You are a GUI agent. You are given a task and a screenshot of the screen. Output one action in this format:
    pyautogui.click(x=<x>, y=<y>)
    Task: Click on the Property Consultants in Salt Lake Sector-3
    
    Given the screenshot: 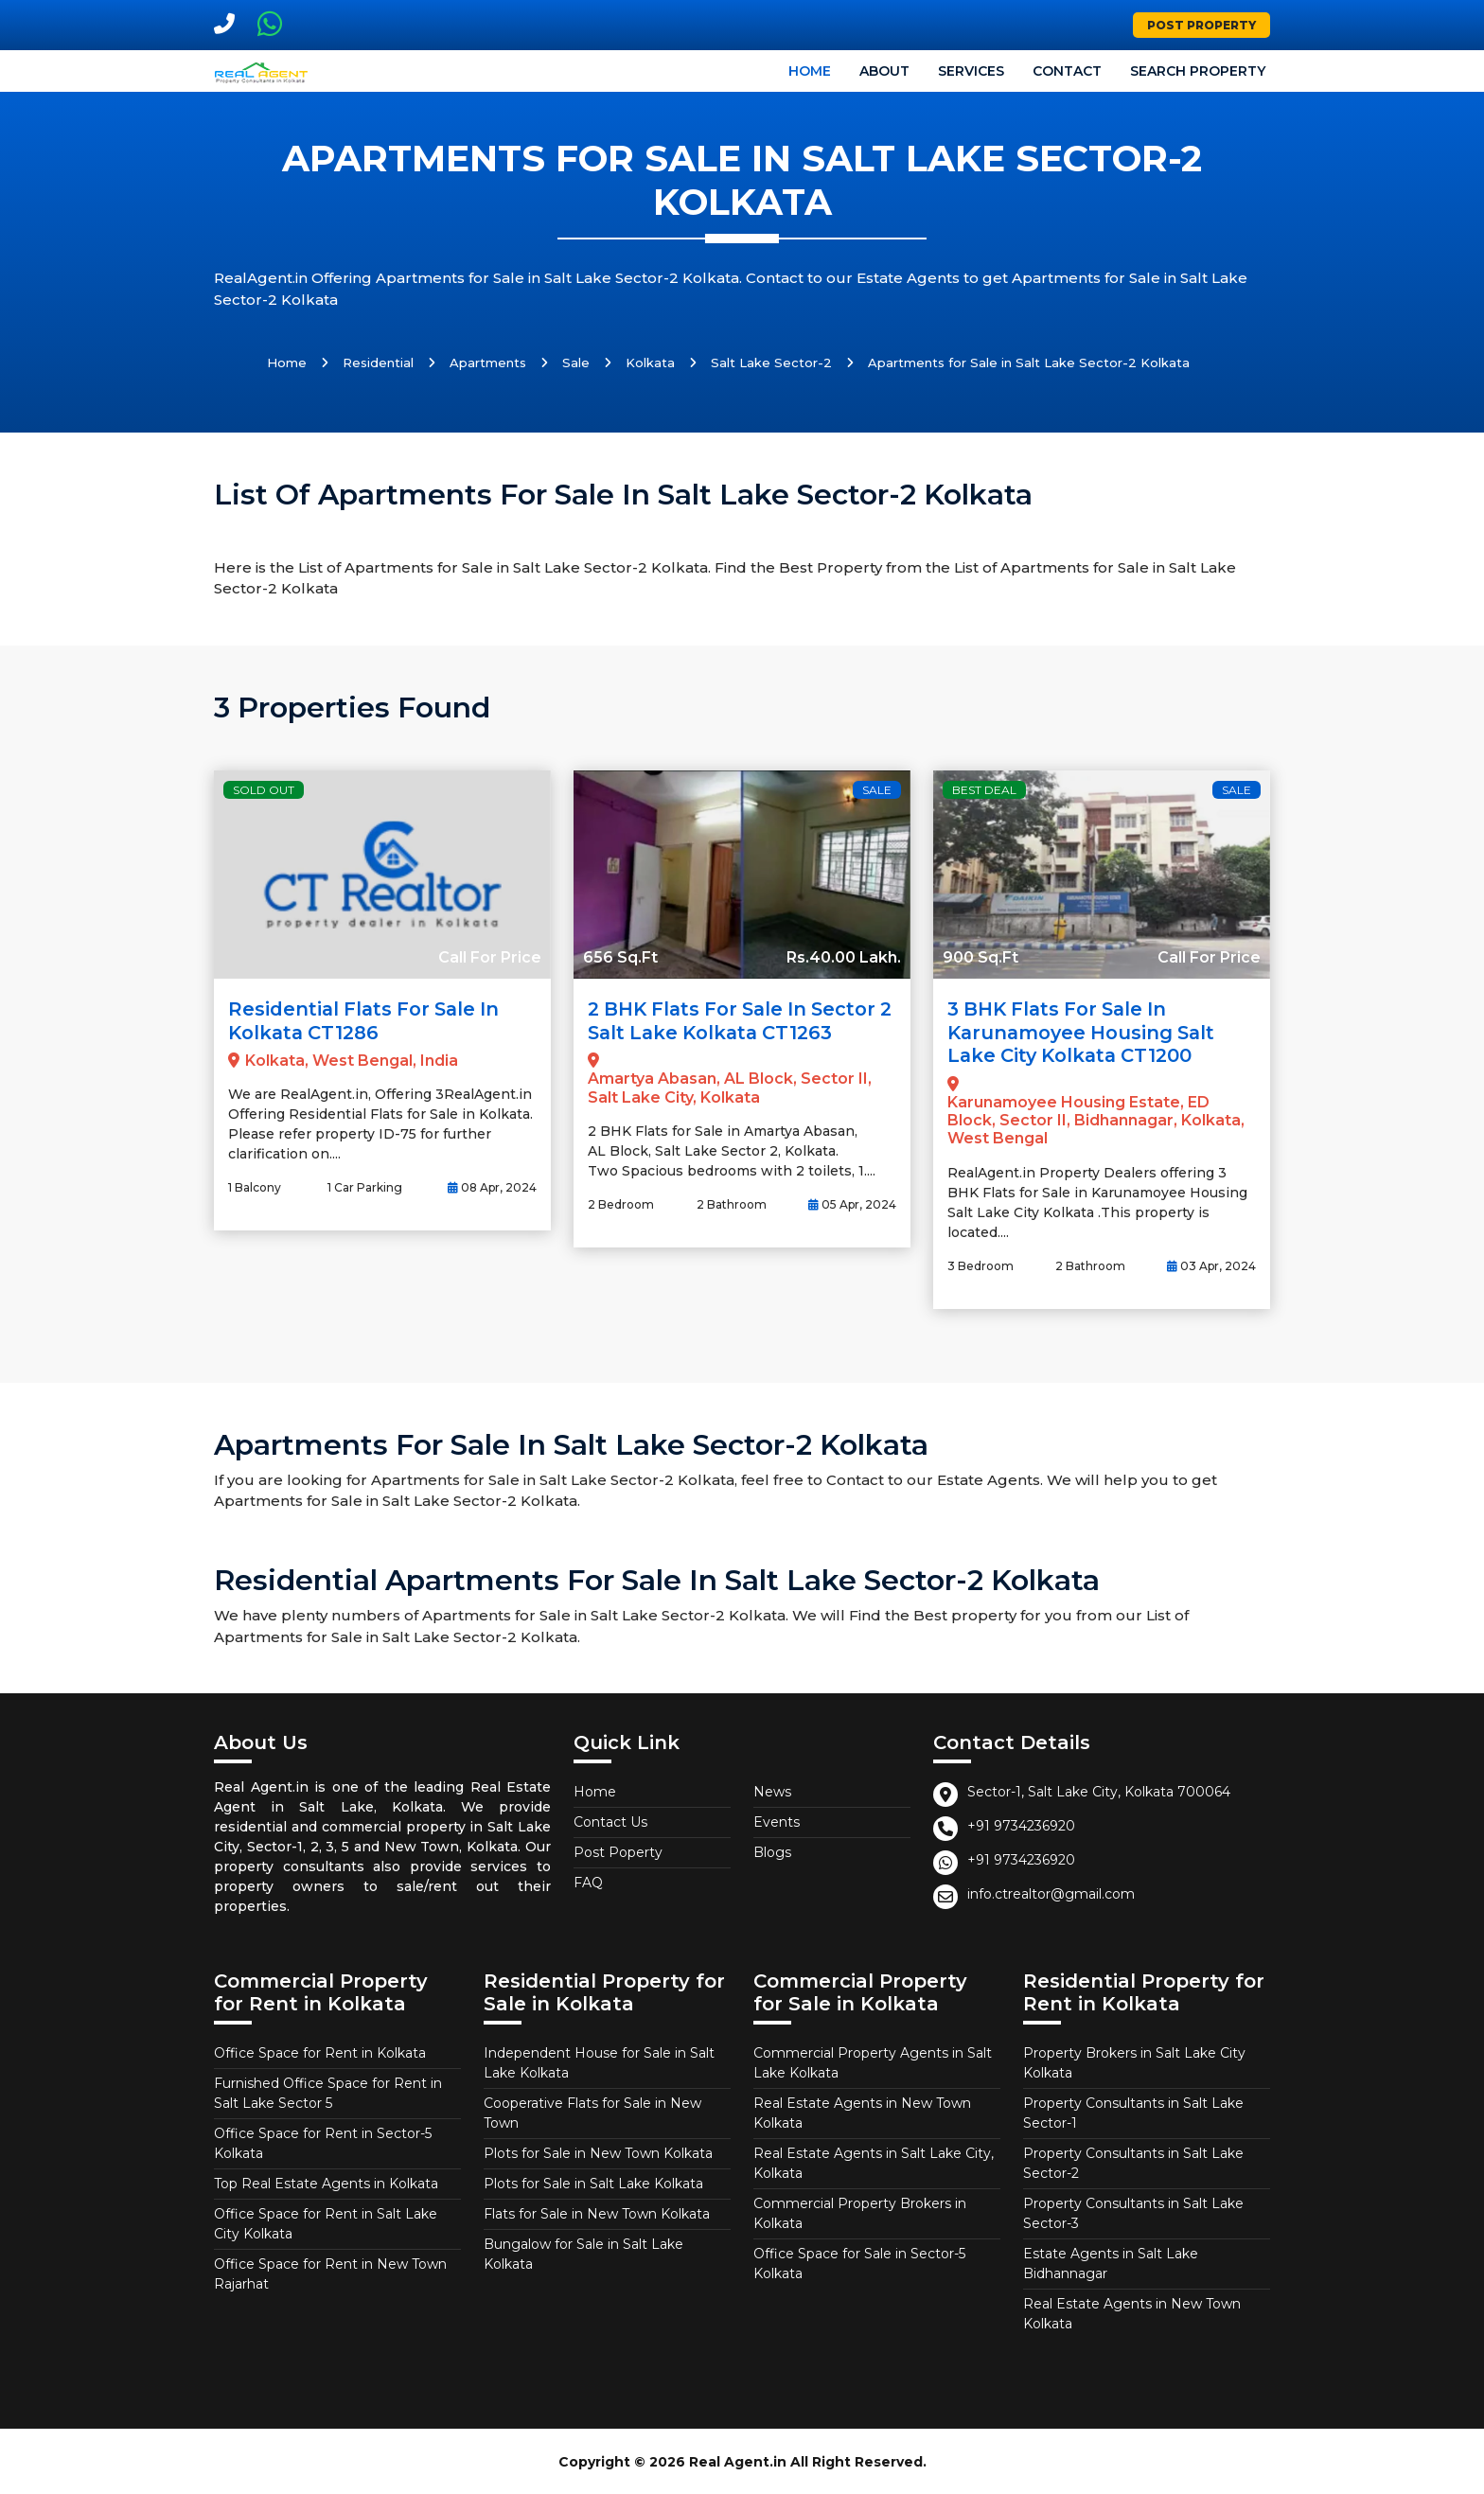 What is the action you would take?
    pyautogui.click(x=1133, y=2211)
    